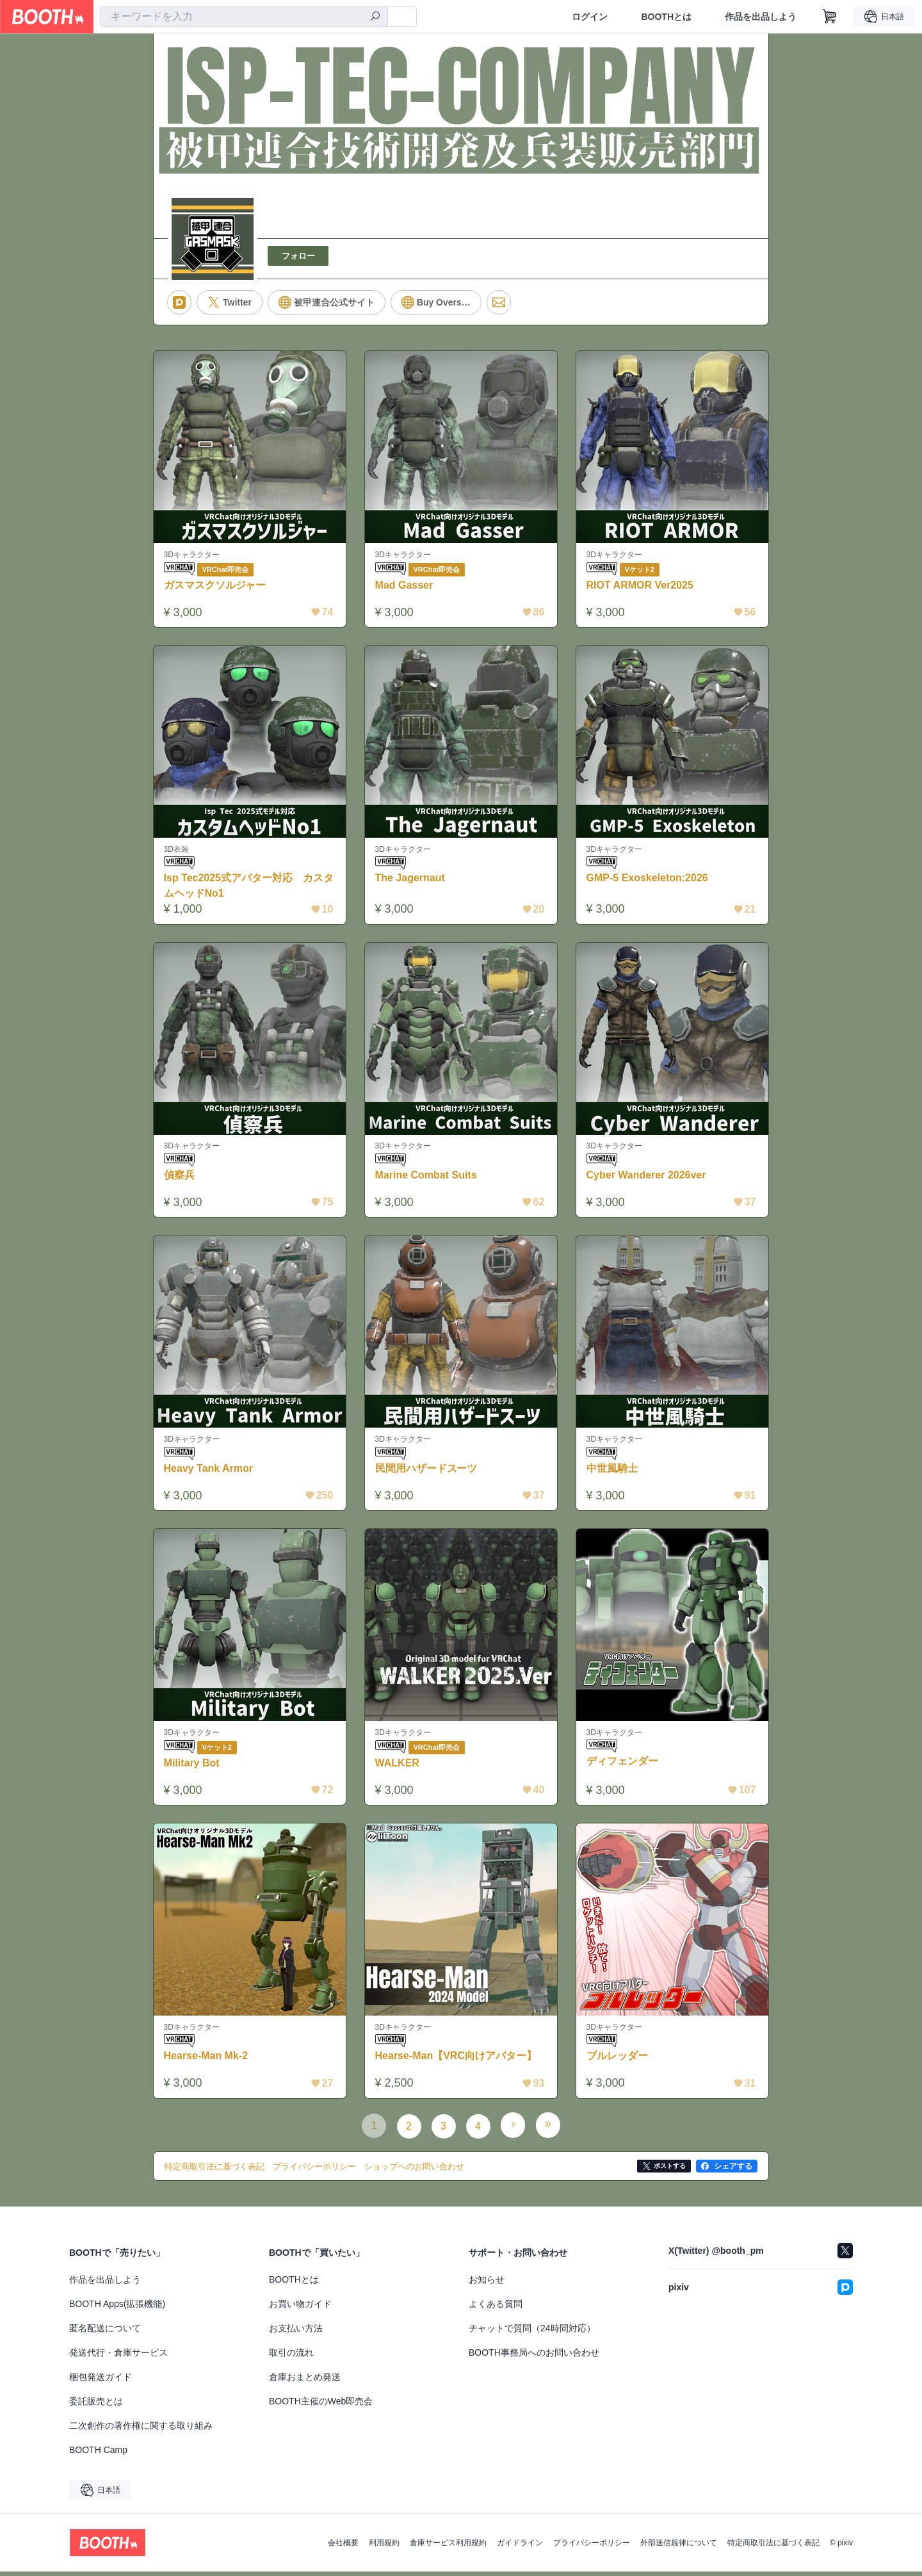  I want to click on チャットで質問（24時間対応）, so click(532, 2332).